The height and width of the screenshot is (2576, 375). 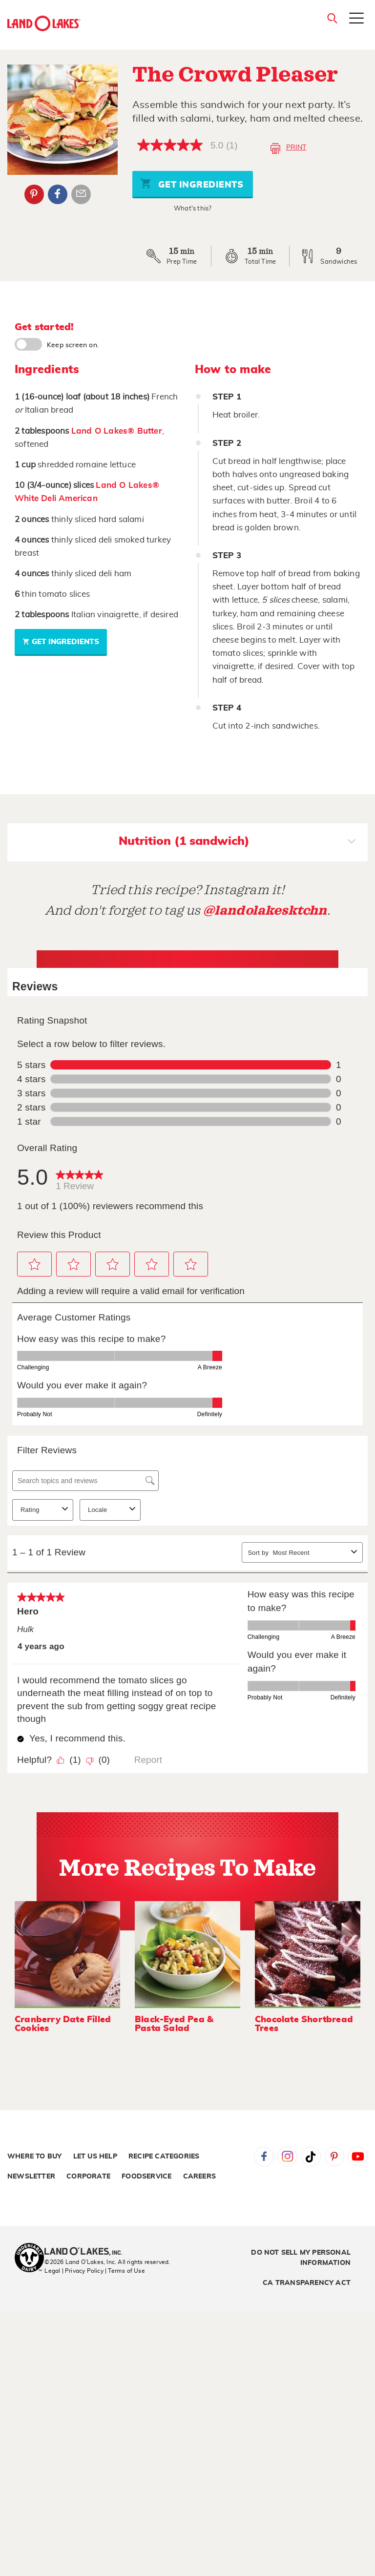 What do you see at coordinates (34, 2156) in the screenshot?
I see `Where to Buy` at bounding box center [34, 2156].